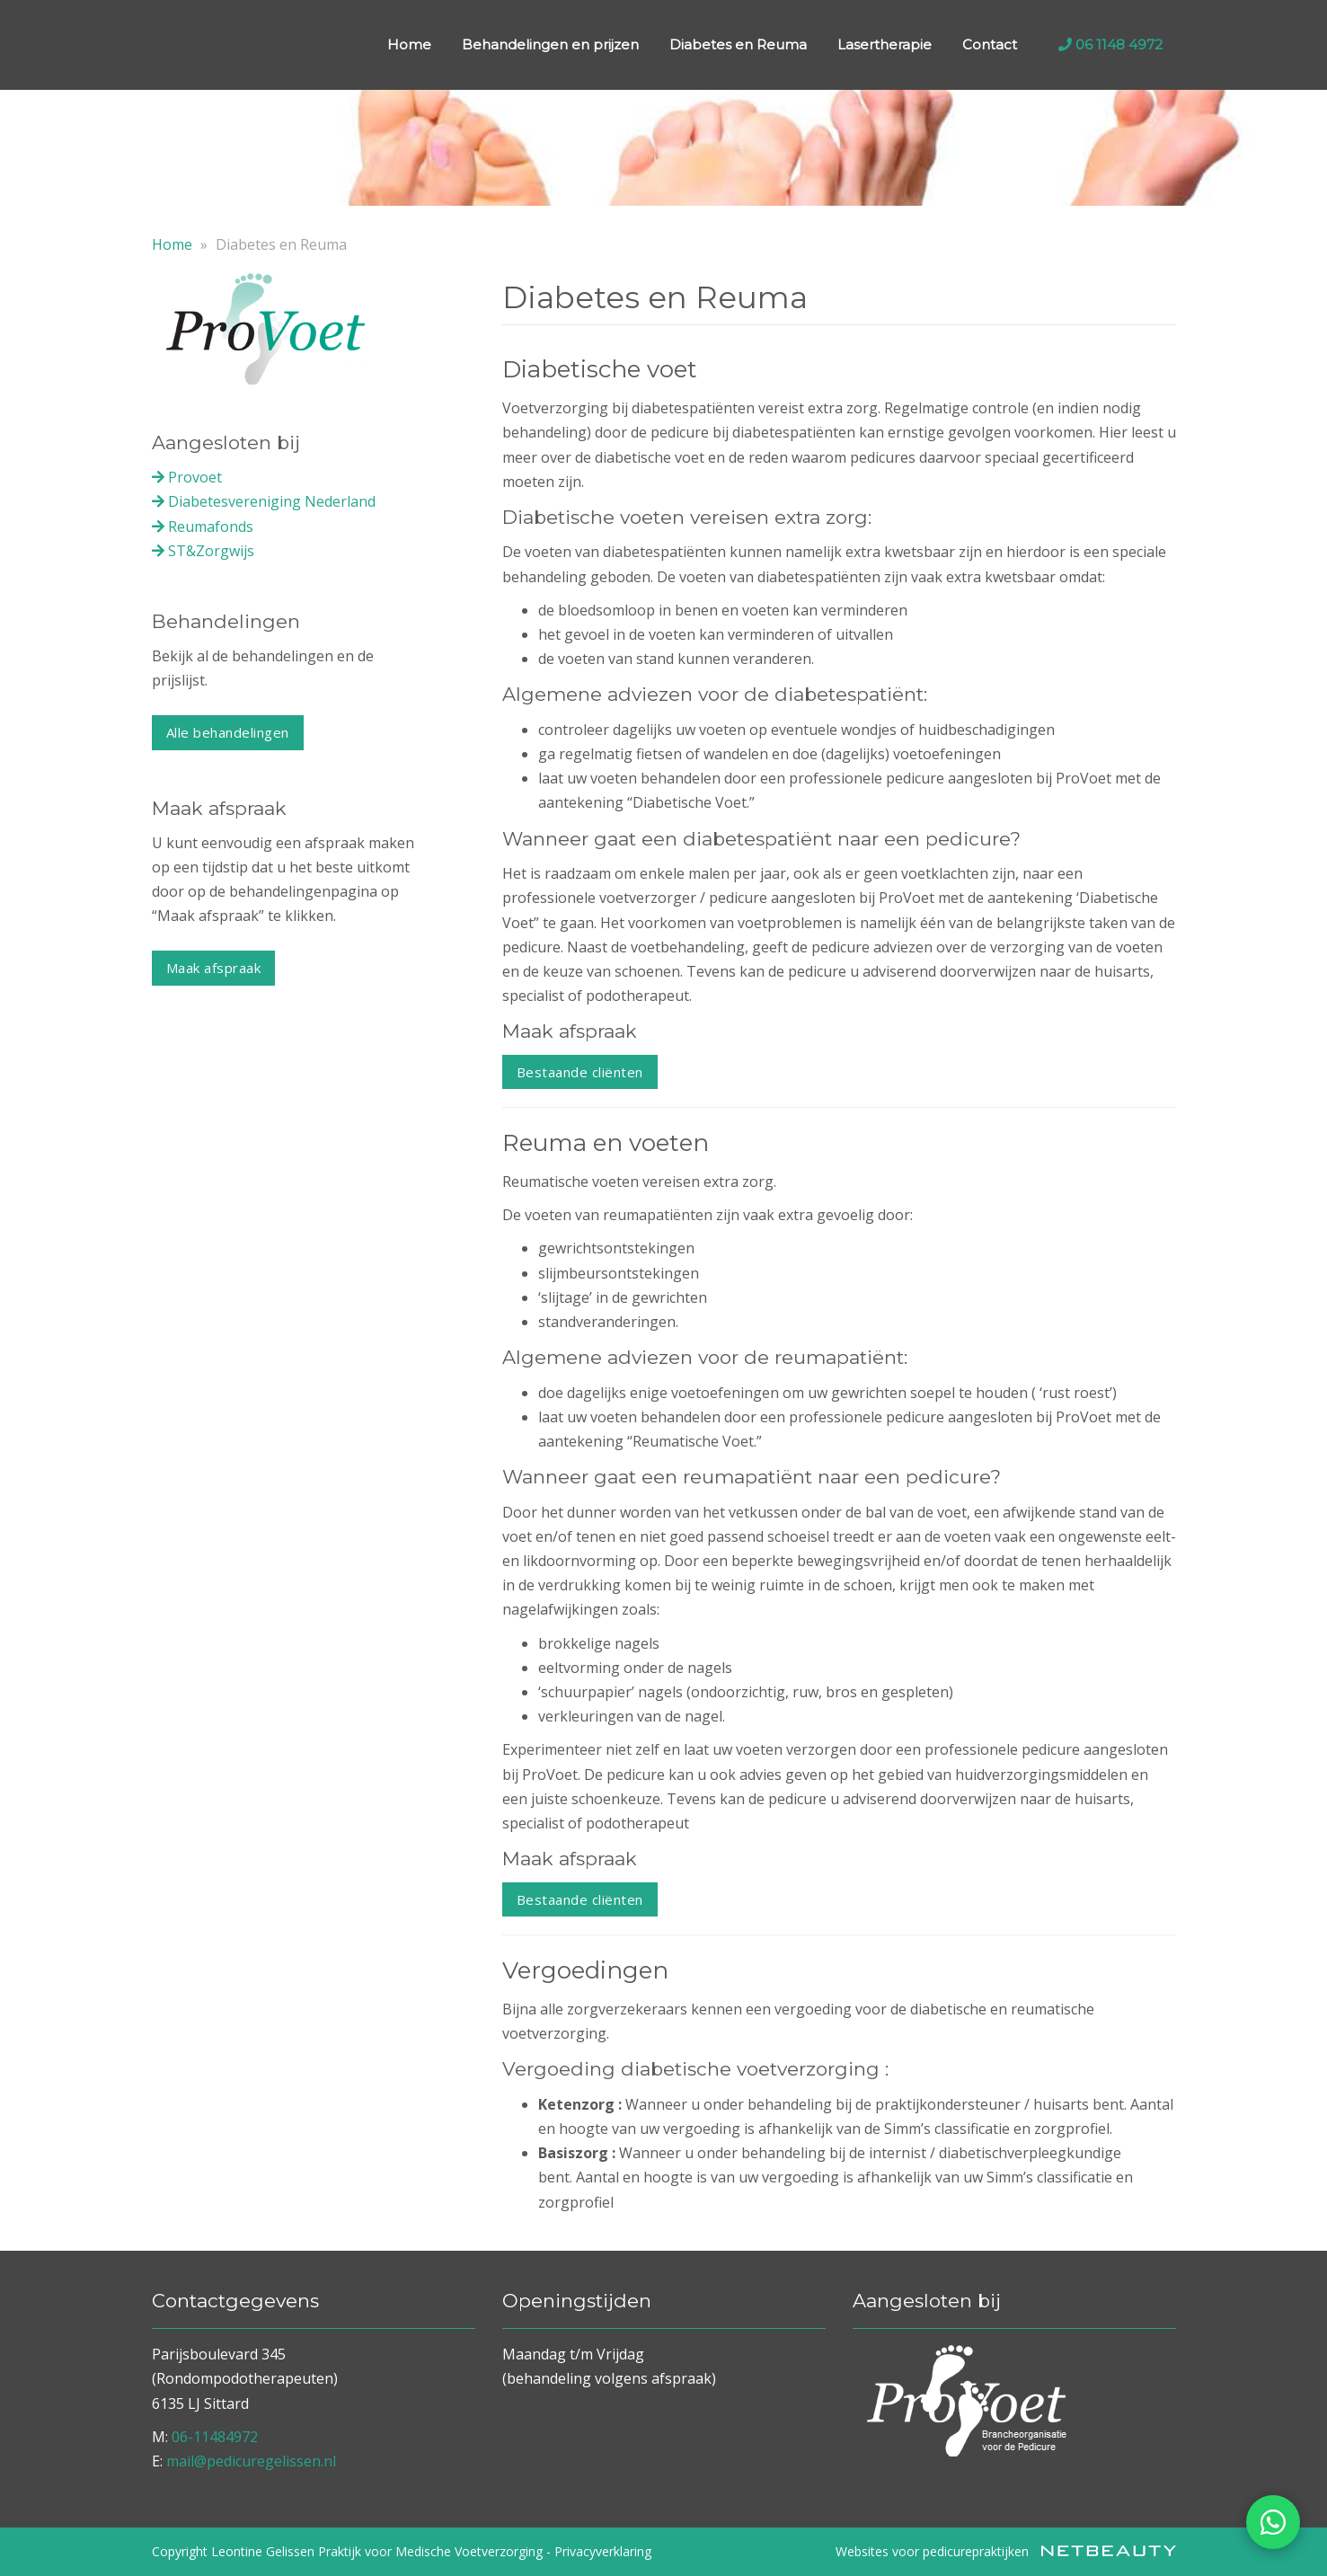 The image size is (1327, 2576). Describe the element at coordinates (738, 44) in the screenshot. I see `Diabetes en Reuma` at that location.